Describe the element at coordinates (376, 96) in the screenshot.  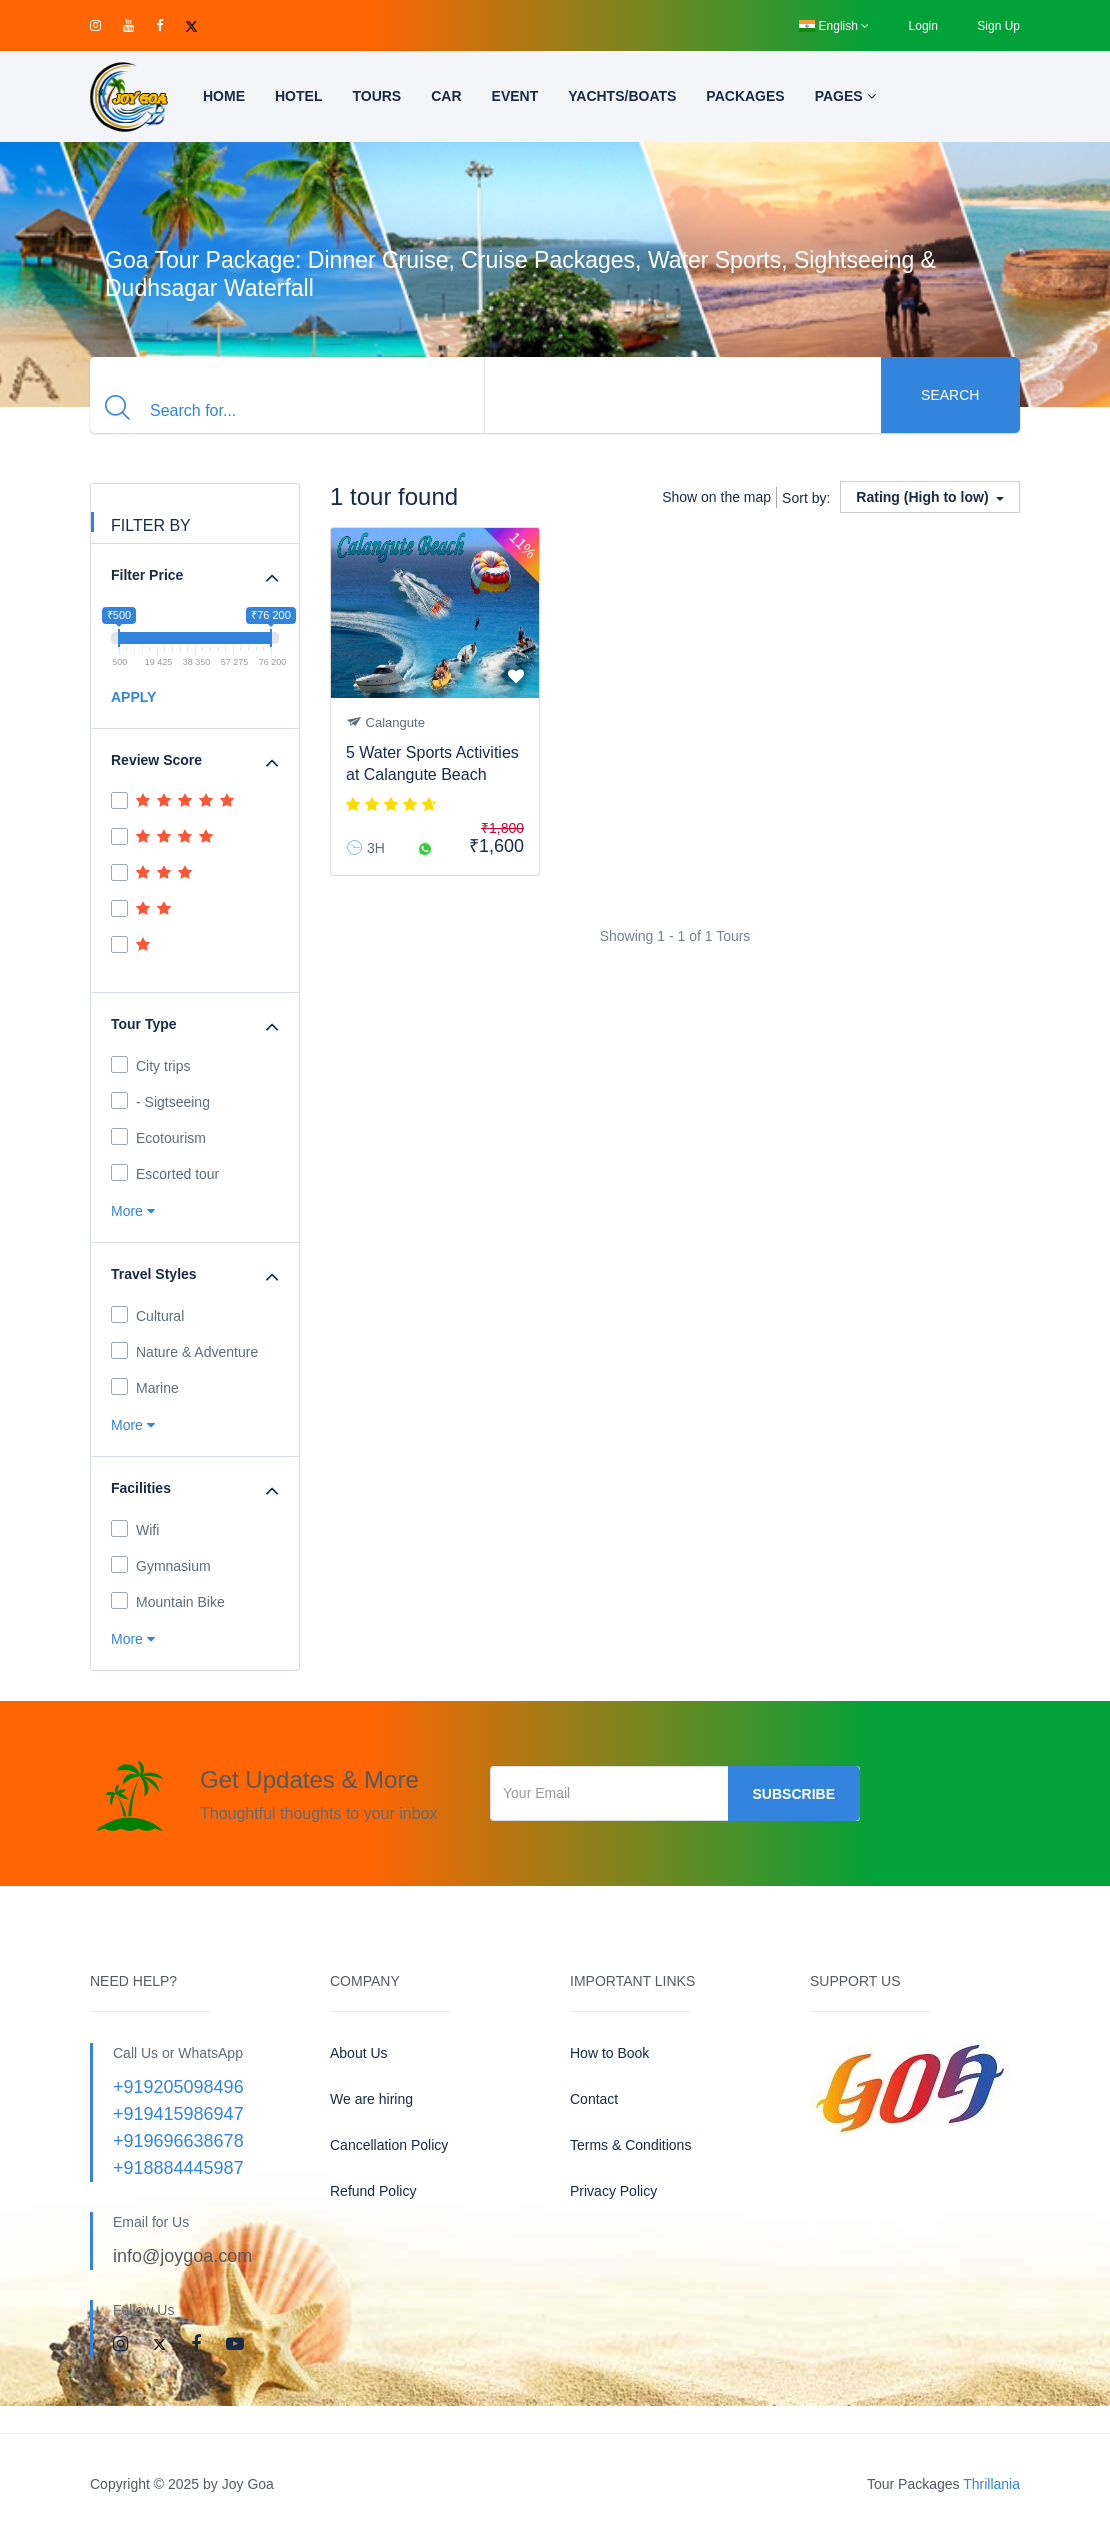
I see `Tours` at that location.